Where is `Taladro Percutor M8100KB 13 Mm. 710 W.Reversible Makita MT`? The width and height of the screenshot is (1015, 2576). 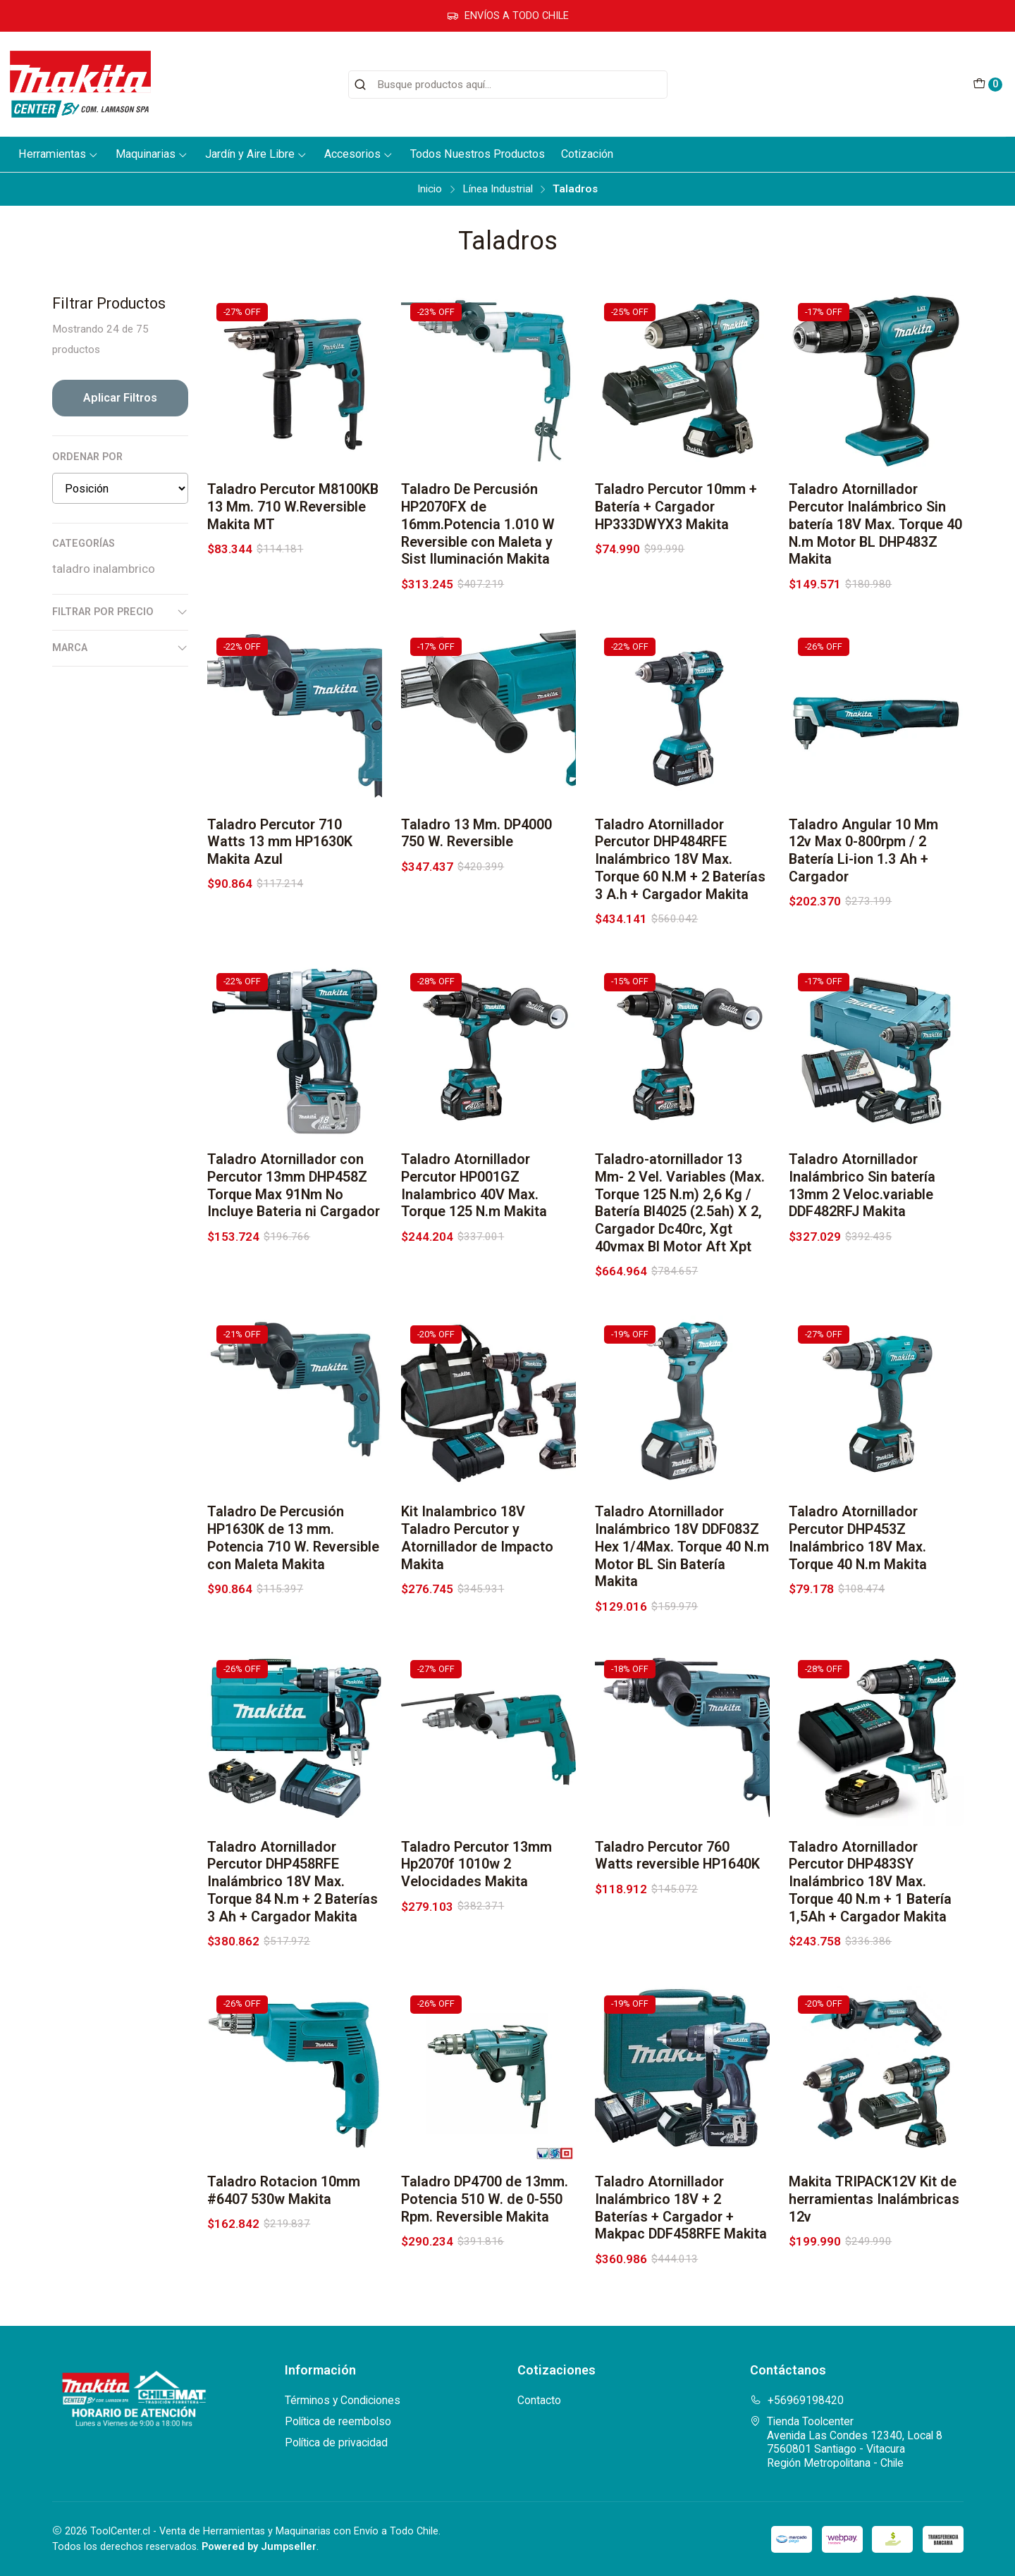 Taladro Percutor M8100KB 13 Mm. 710 W.Reversible Makita MT is located at coordinates (293, 507).